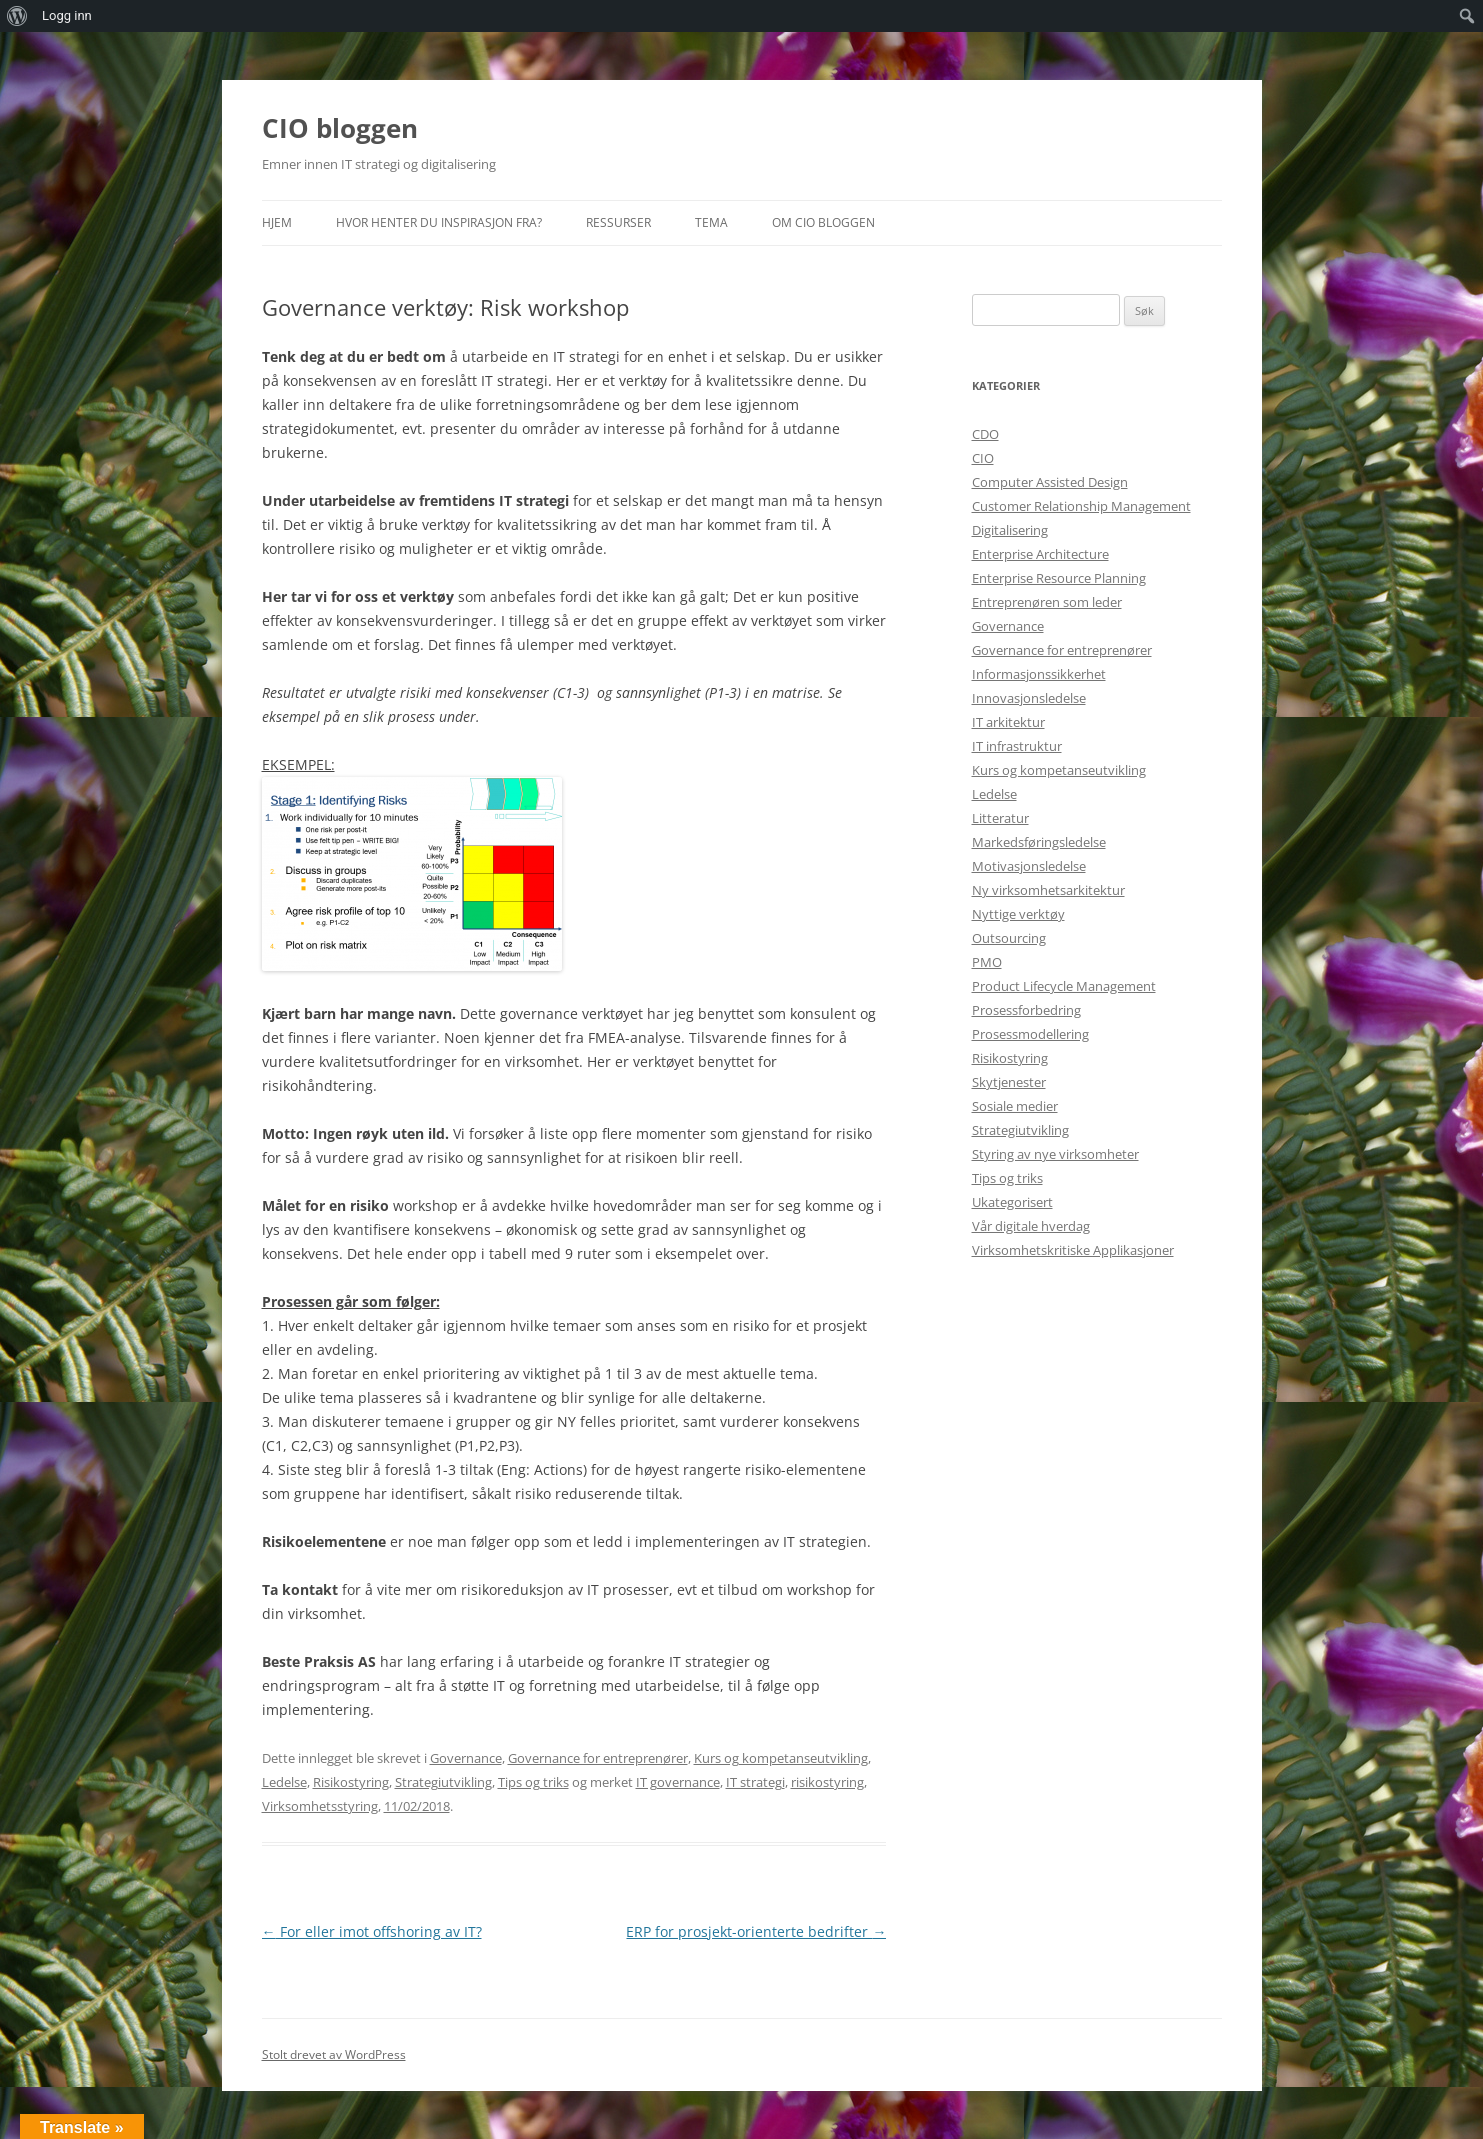 Image resolution: width=1483 pixels, height=2139 pixels. Describe the element at coordinates (1031, 1226) in the screenshot. I see `Vår digitale hverdag` at that location.